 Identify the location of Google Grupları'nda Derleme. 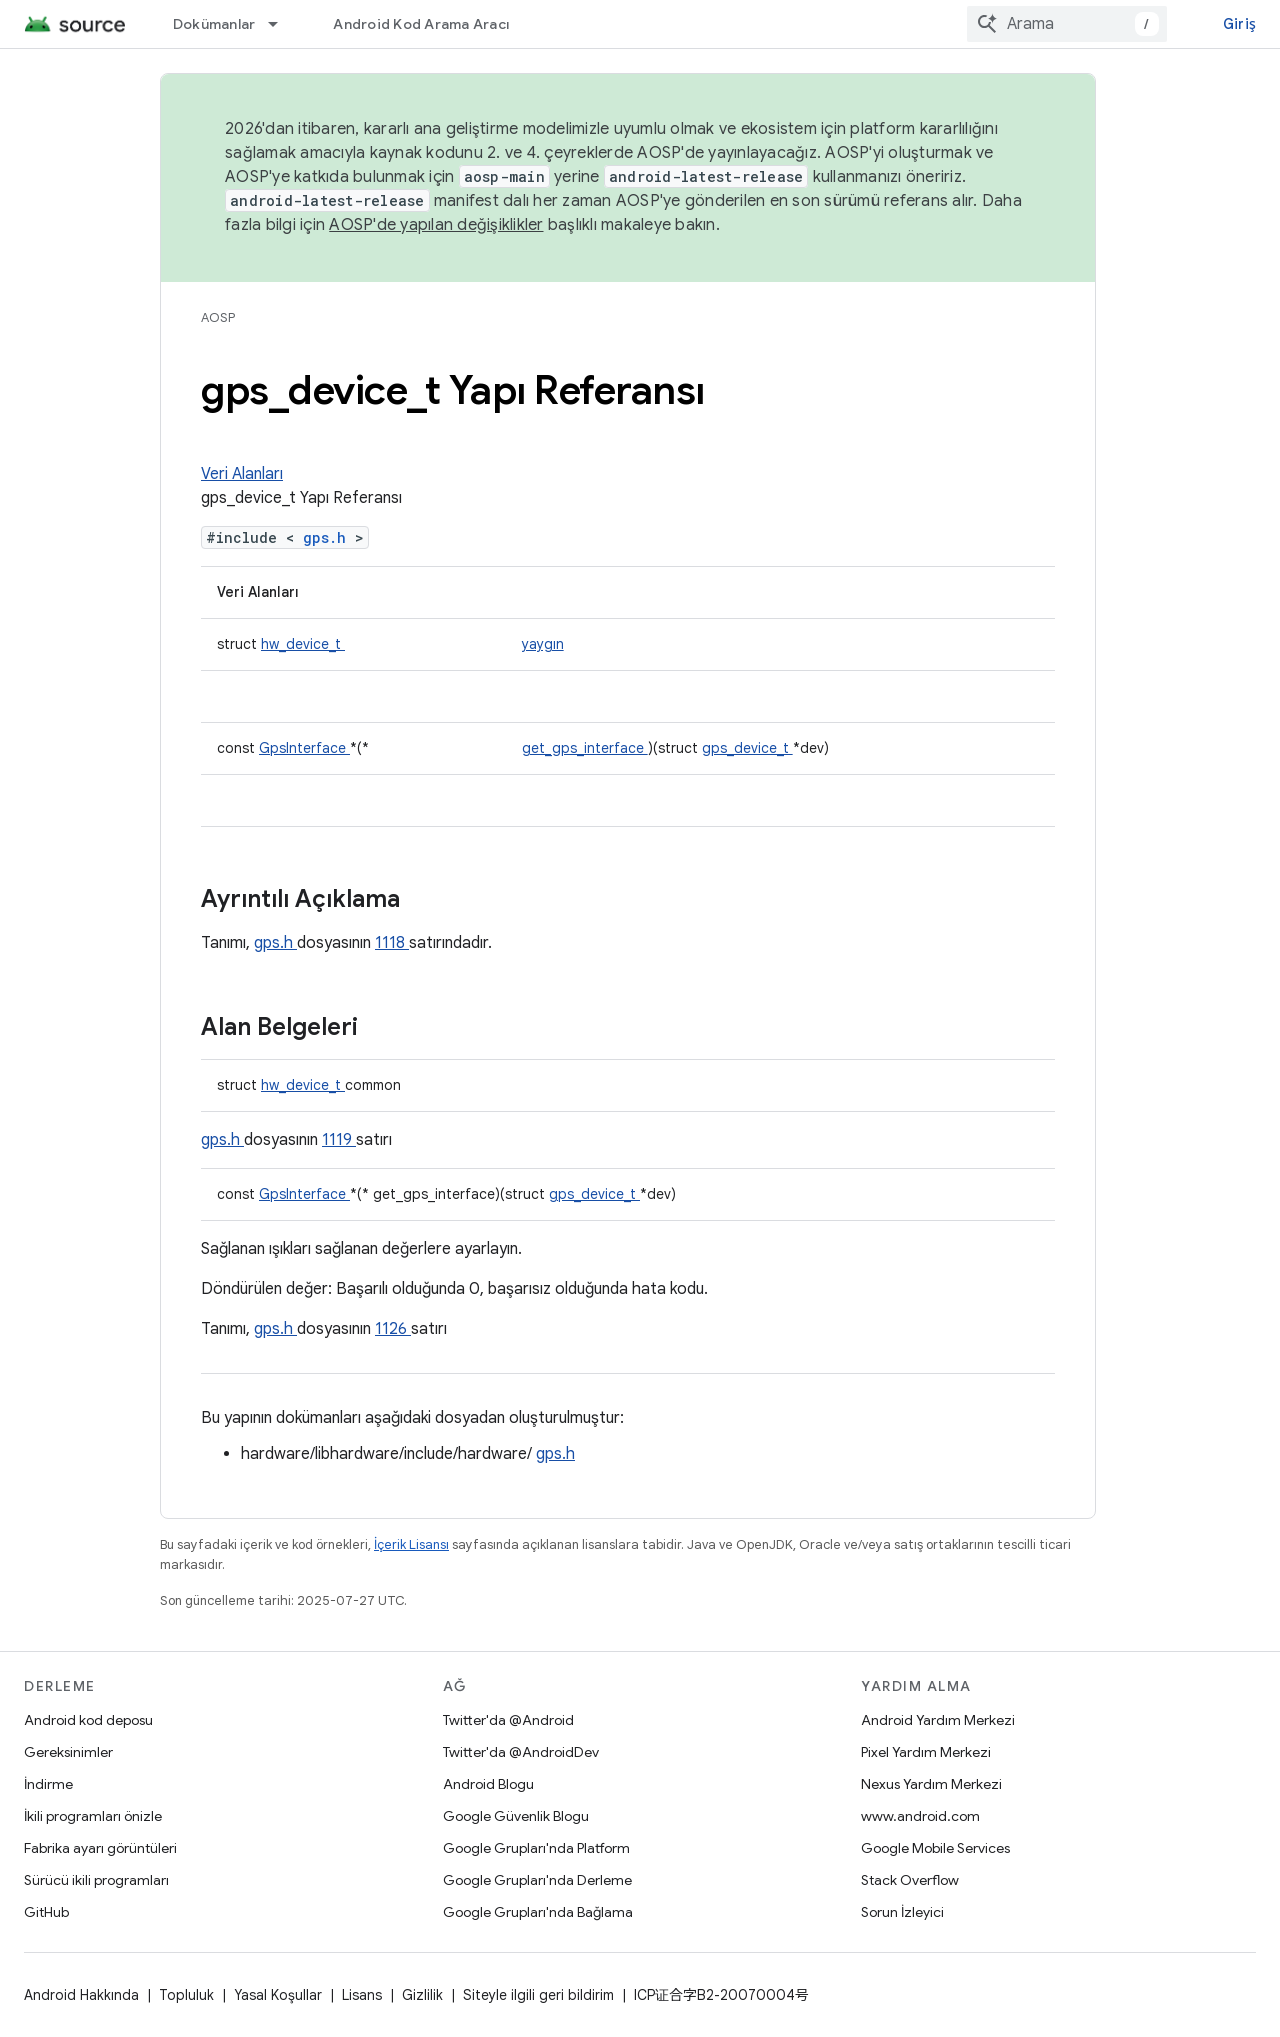
(537, 1880).